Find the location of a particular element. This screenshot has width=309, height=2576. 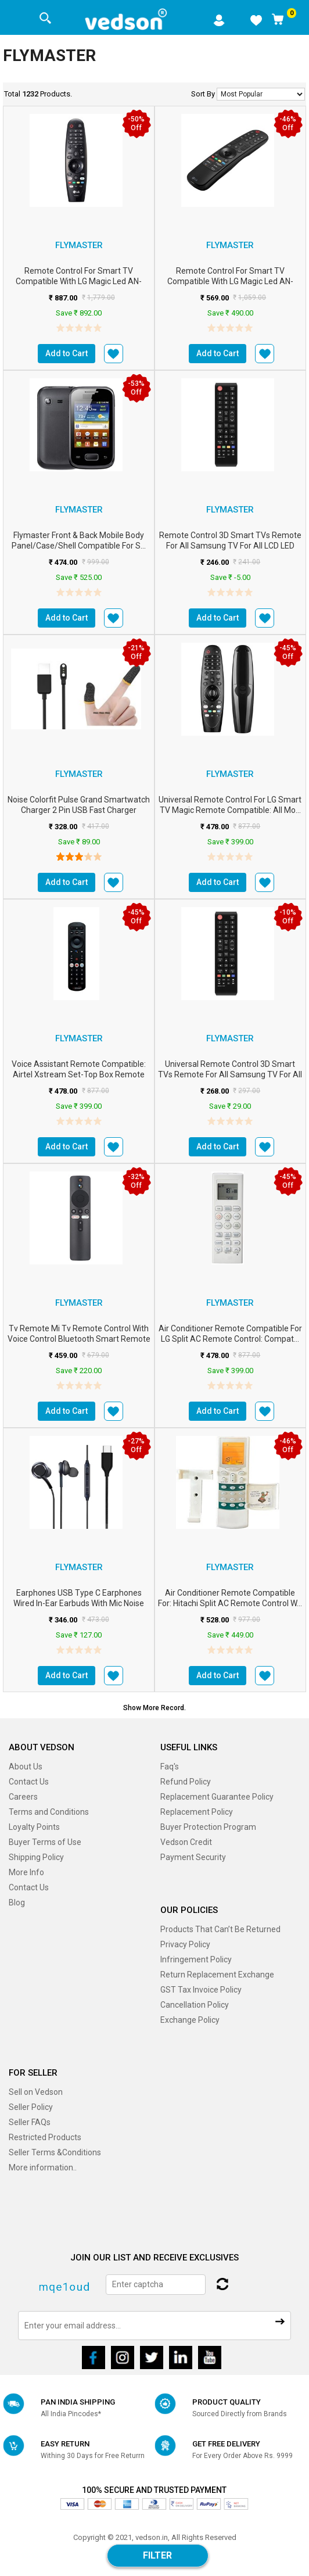

GST Tax Invoice Policy is located at coordinates (201, 1989).